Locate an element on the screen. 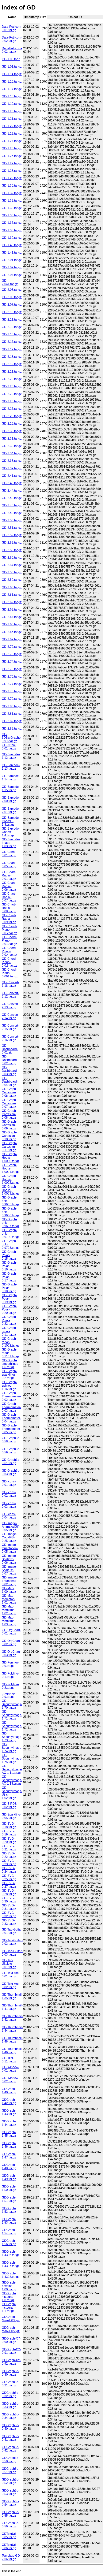 Image resolution: width=103 pixels, height=2576 pixels. GD-SVG-0.22.tar.gz is located at coordinates (9, 1855).